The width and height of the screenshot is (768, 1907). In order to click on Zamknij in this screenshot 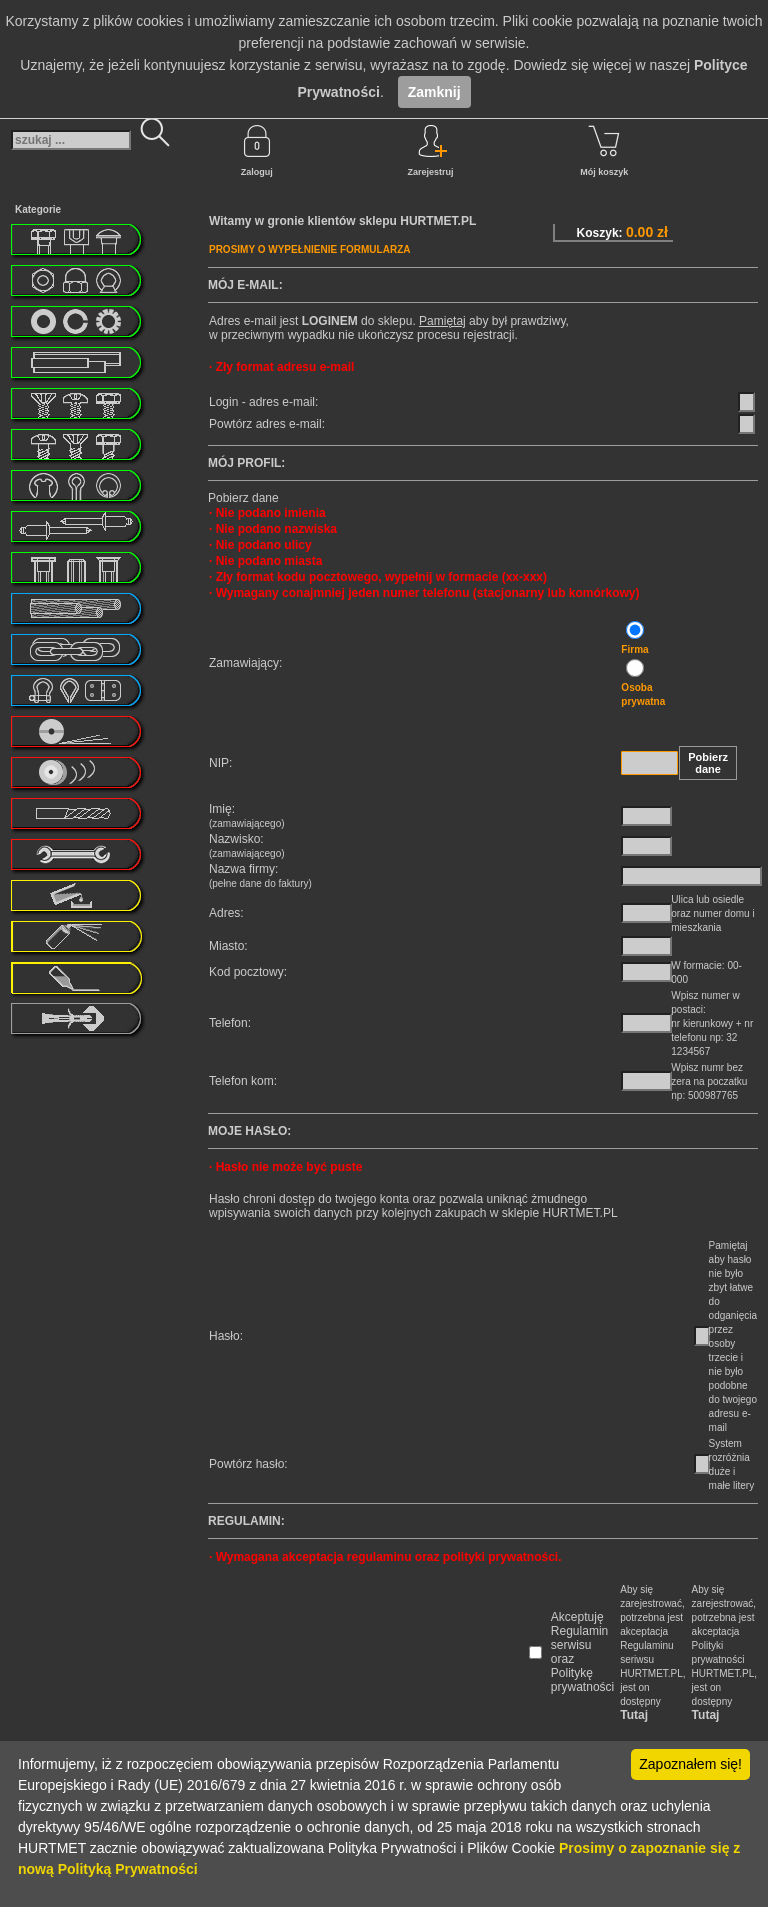, I will do `click(434, 92)`.